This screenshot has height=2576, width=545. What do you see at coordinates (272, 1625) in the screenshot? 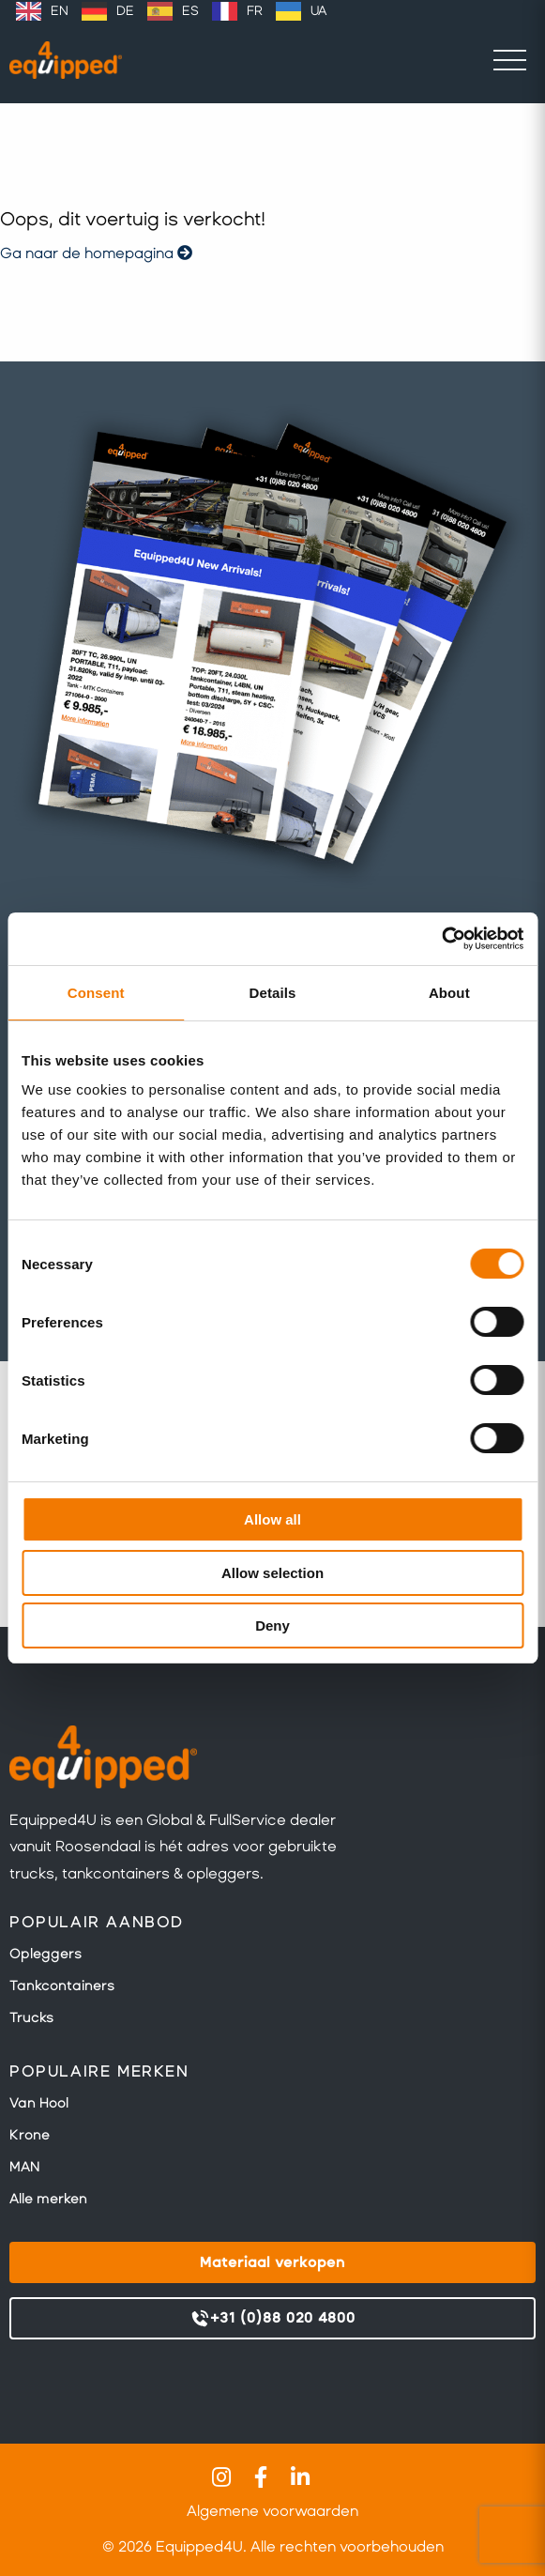
I see `Deny` at bounding box center [272, 1625].